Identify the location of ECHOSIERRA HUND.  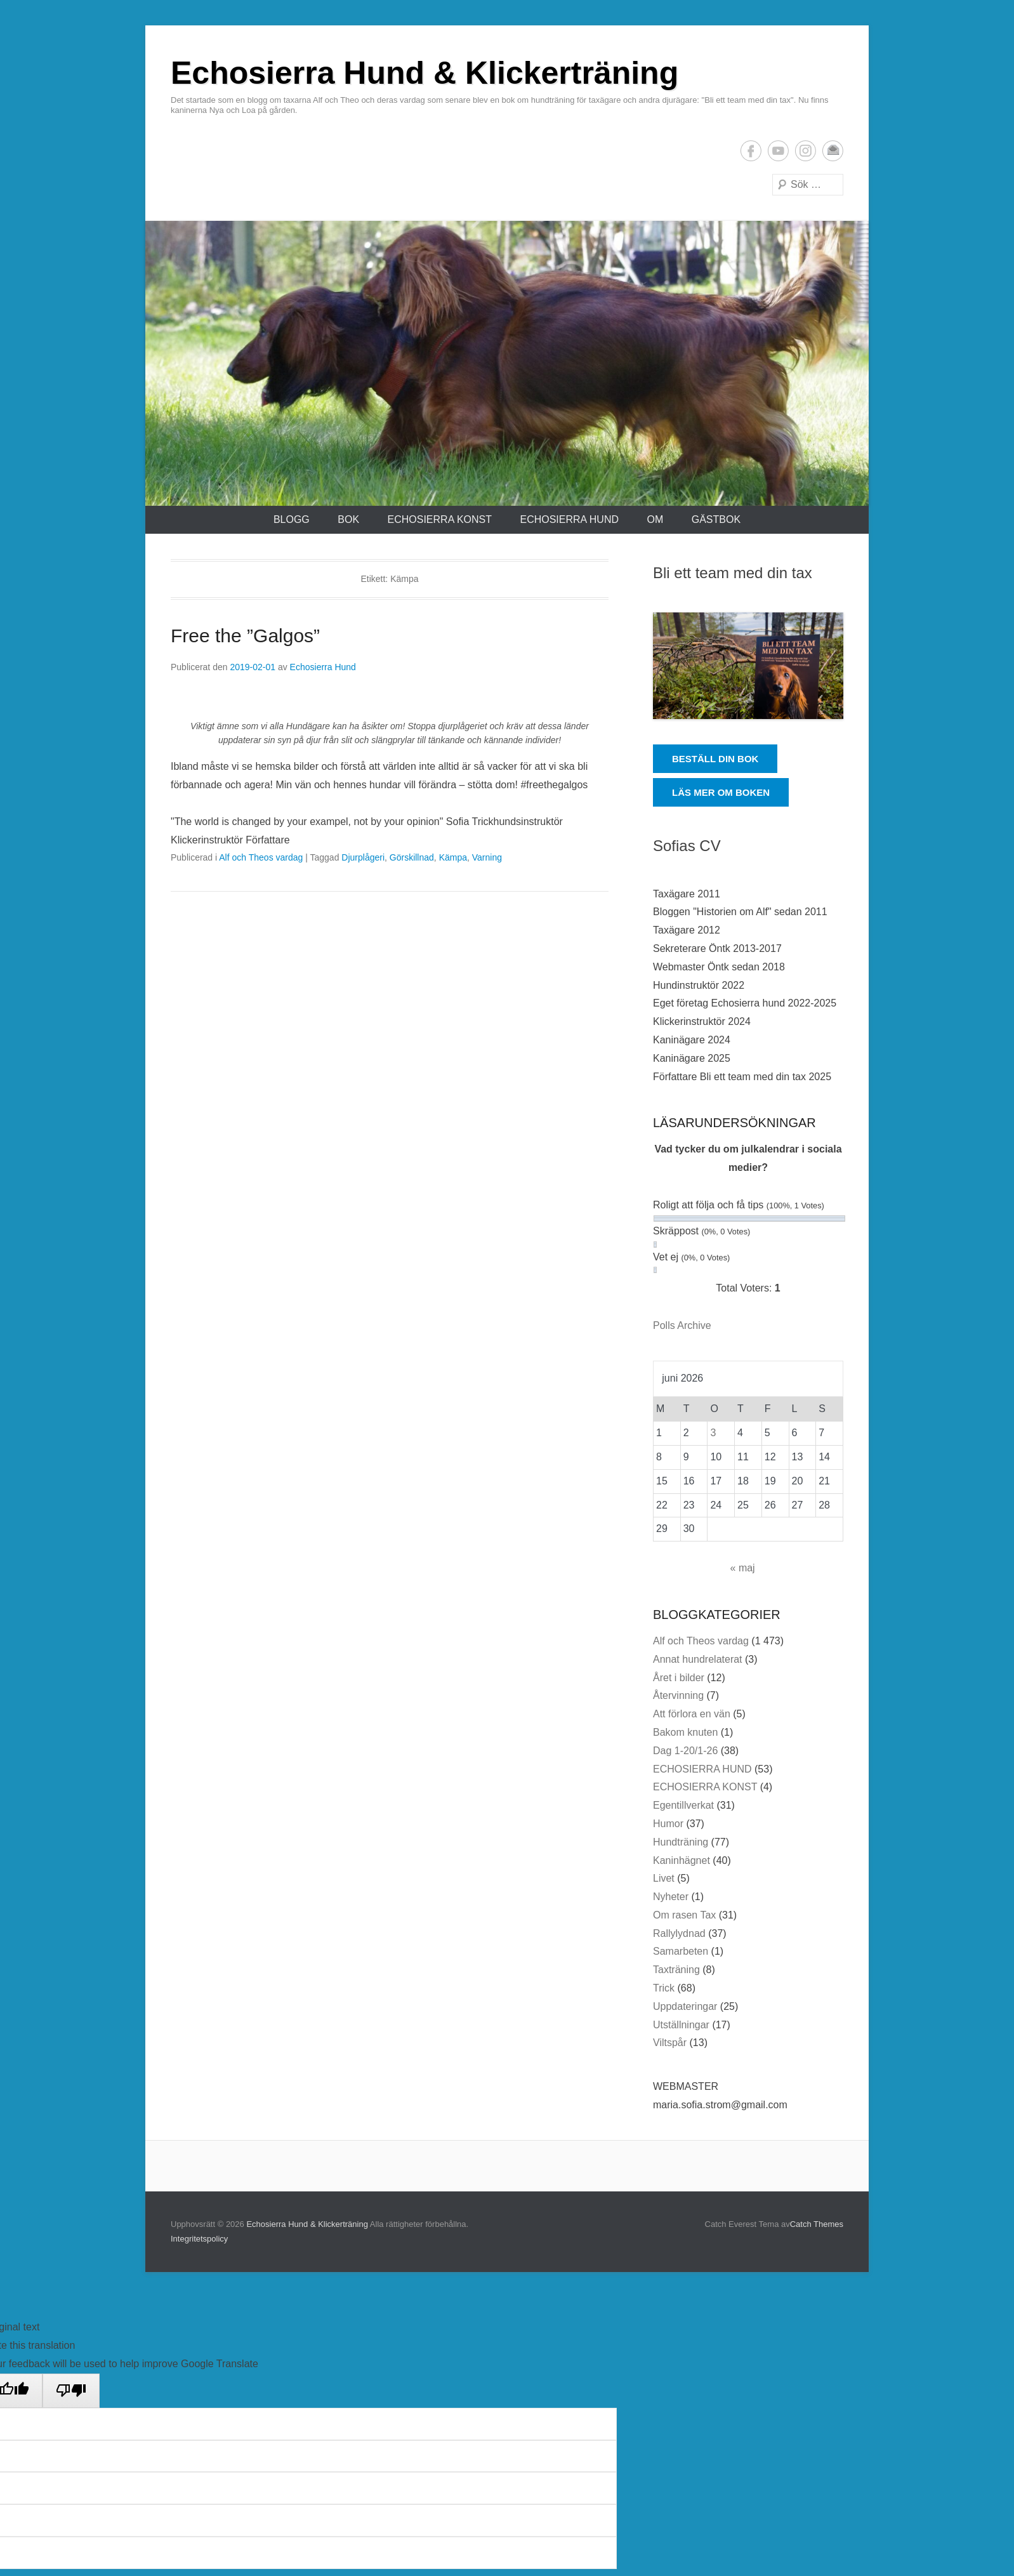
(569, 519).